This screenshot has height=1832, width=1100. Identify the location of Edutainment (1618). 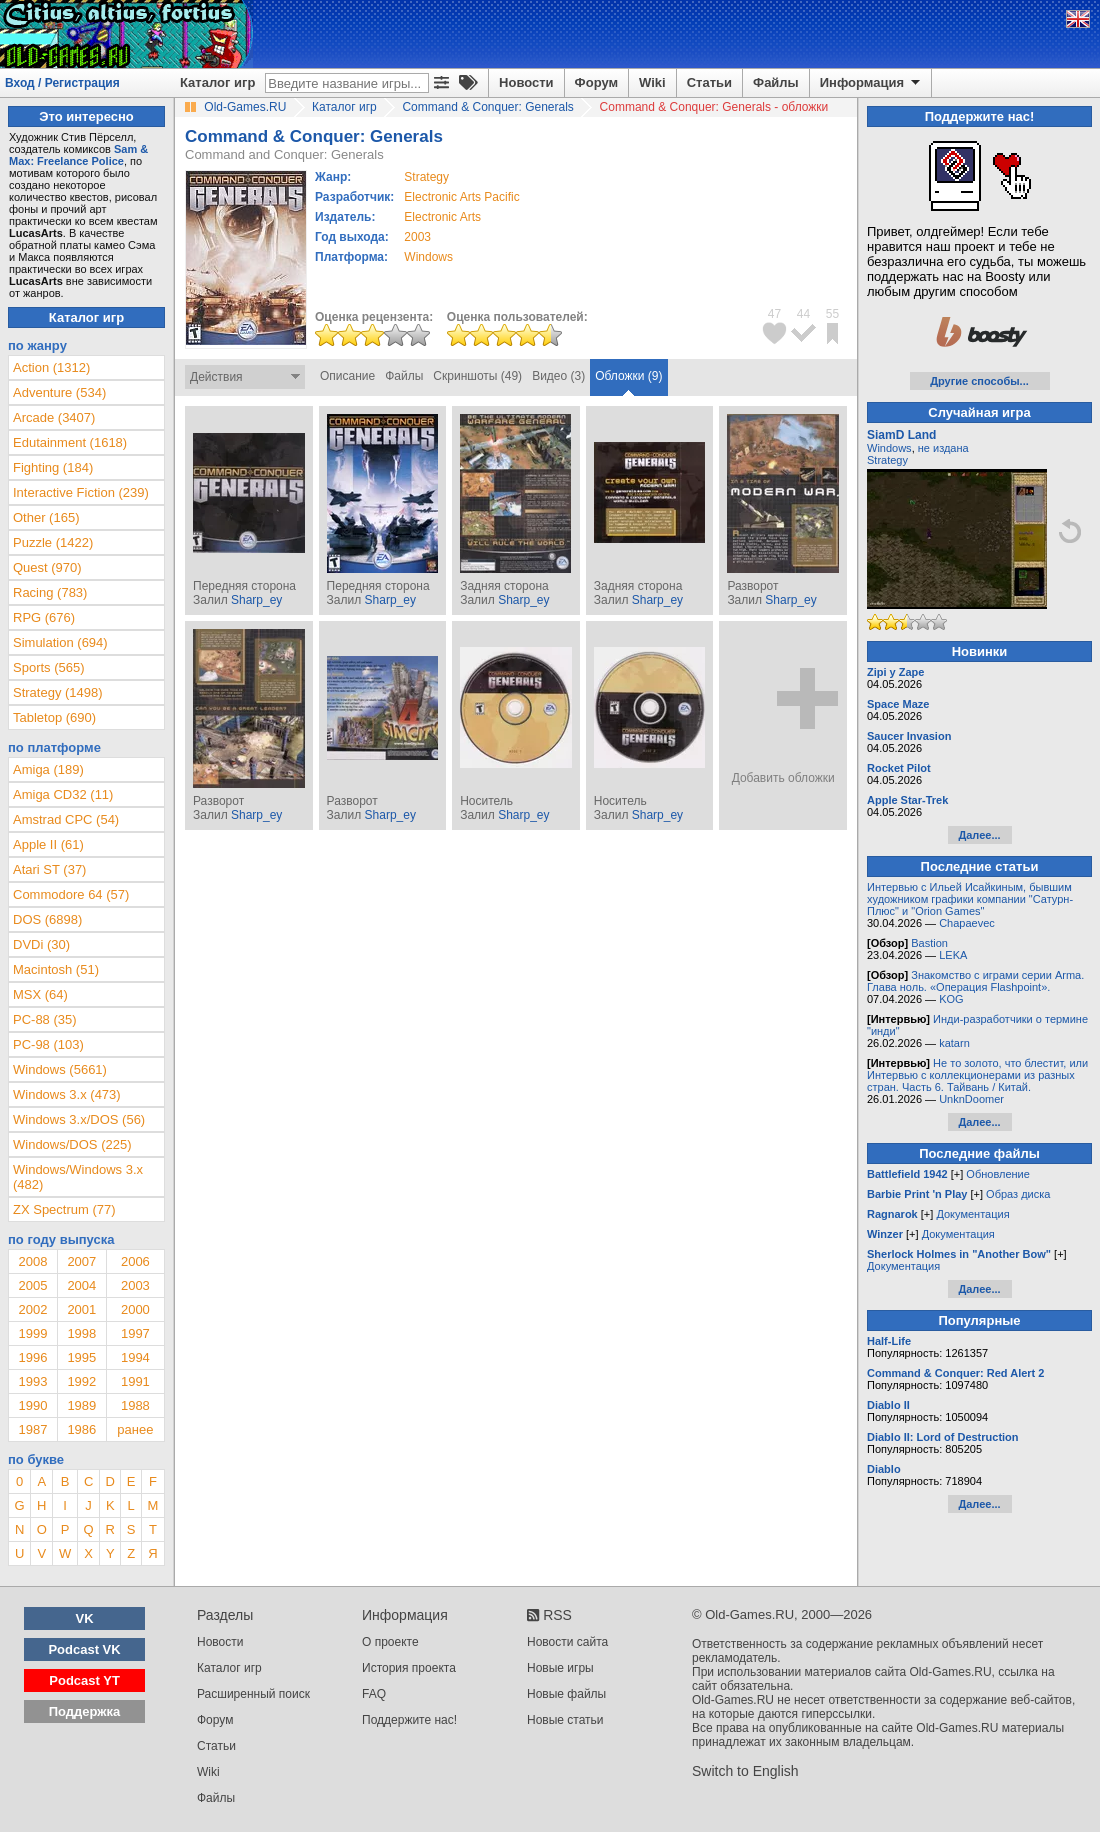
(70, 442).